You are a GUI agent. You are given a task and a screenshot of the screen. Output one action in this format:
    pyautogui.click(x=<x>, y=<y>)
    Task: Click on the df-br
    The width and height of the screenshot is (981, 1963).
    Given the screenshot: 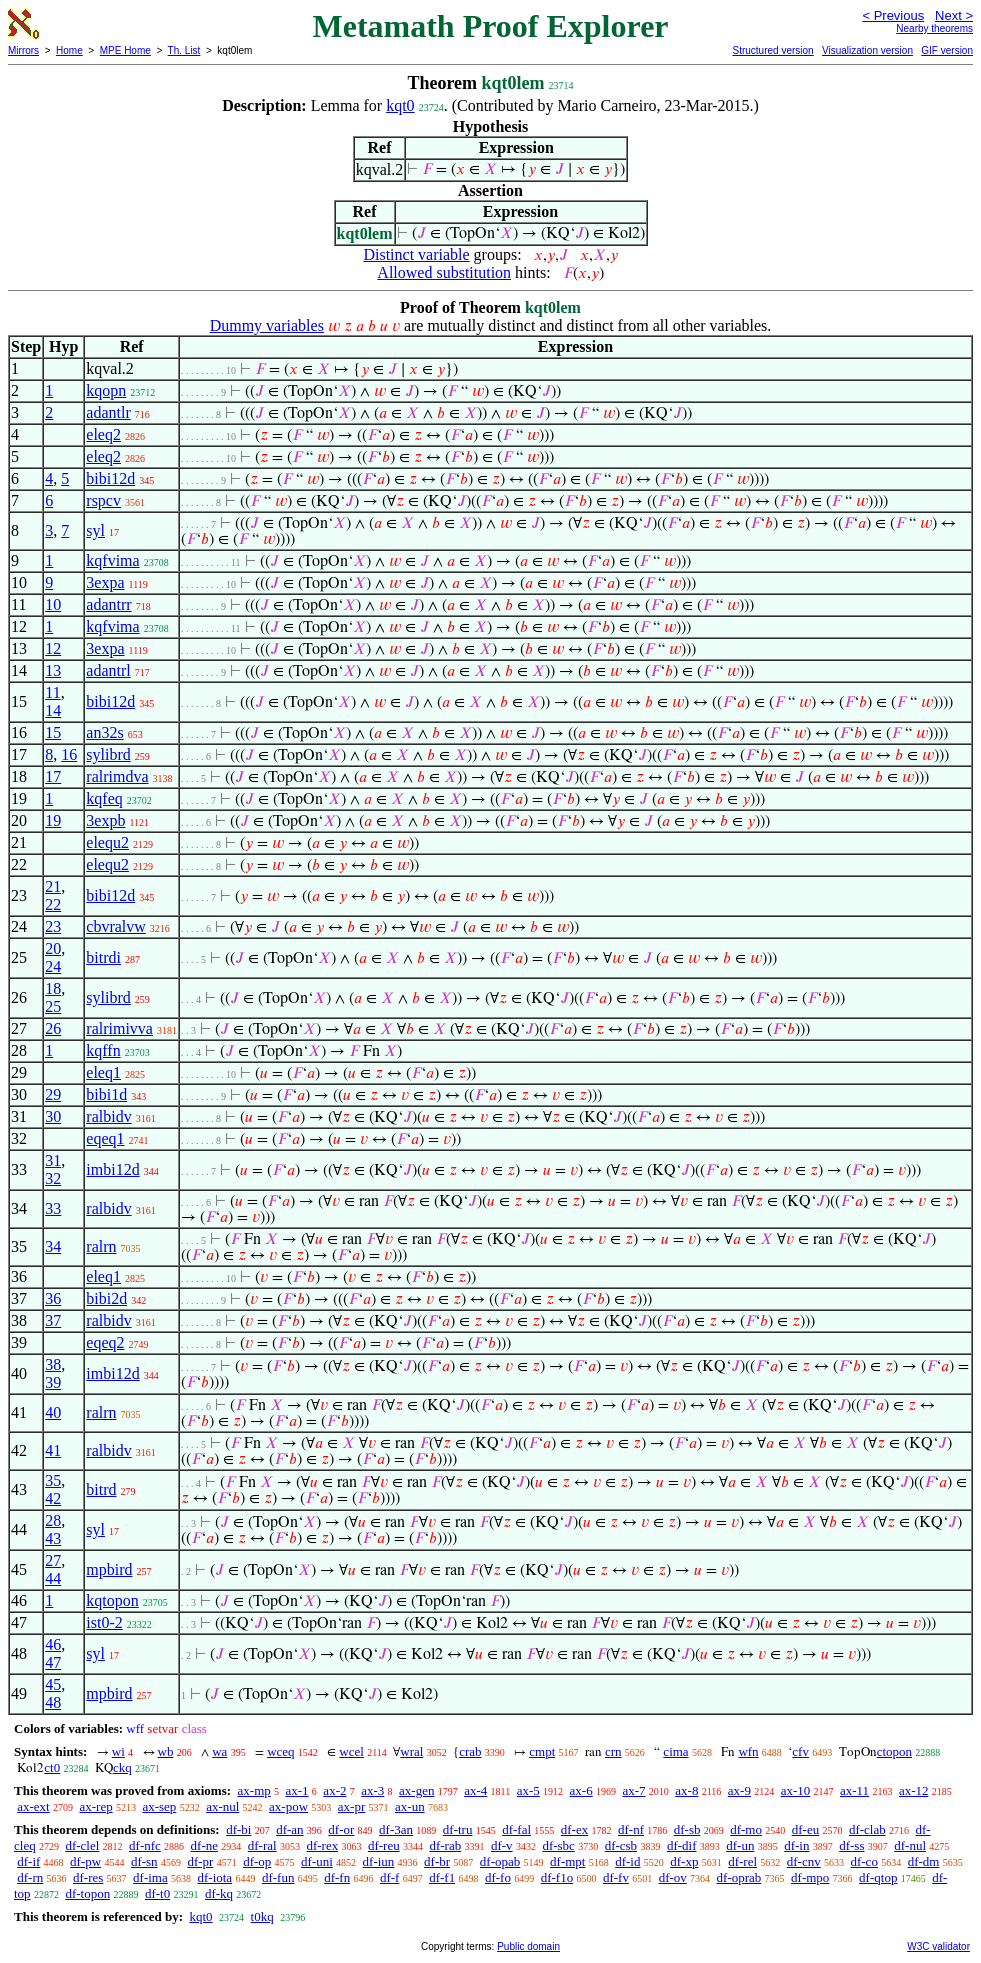 What is the action you would take?
    pyautogui.click(x=437, y=1861)
    